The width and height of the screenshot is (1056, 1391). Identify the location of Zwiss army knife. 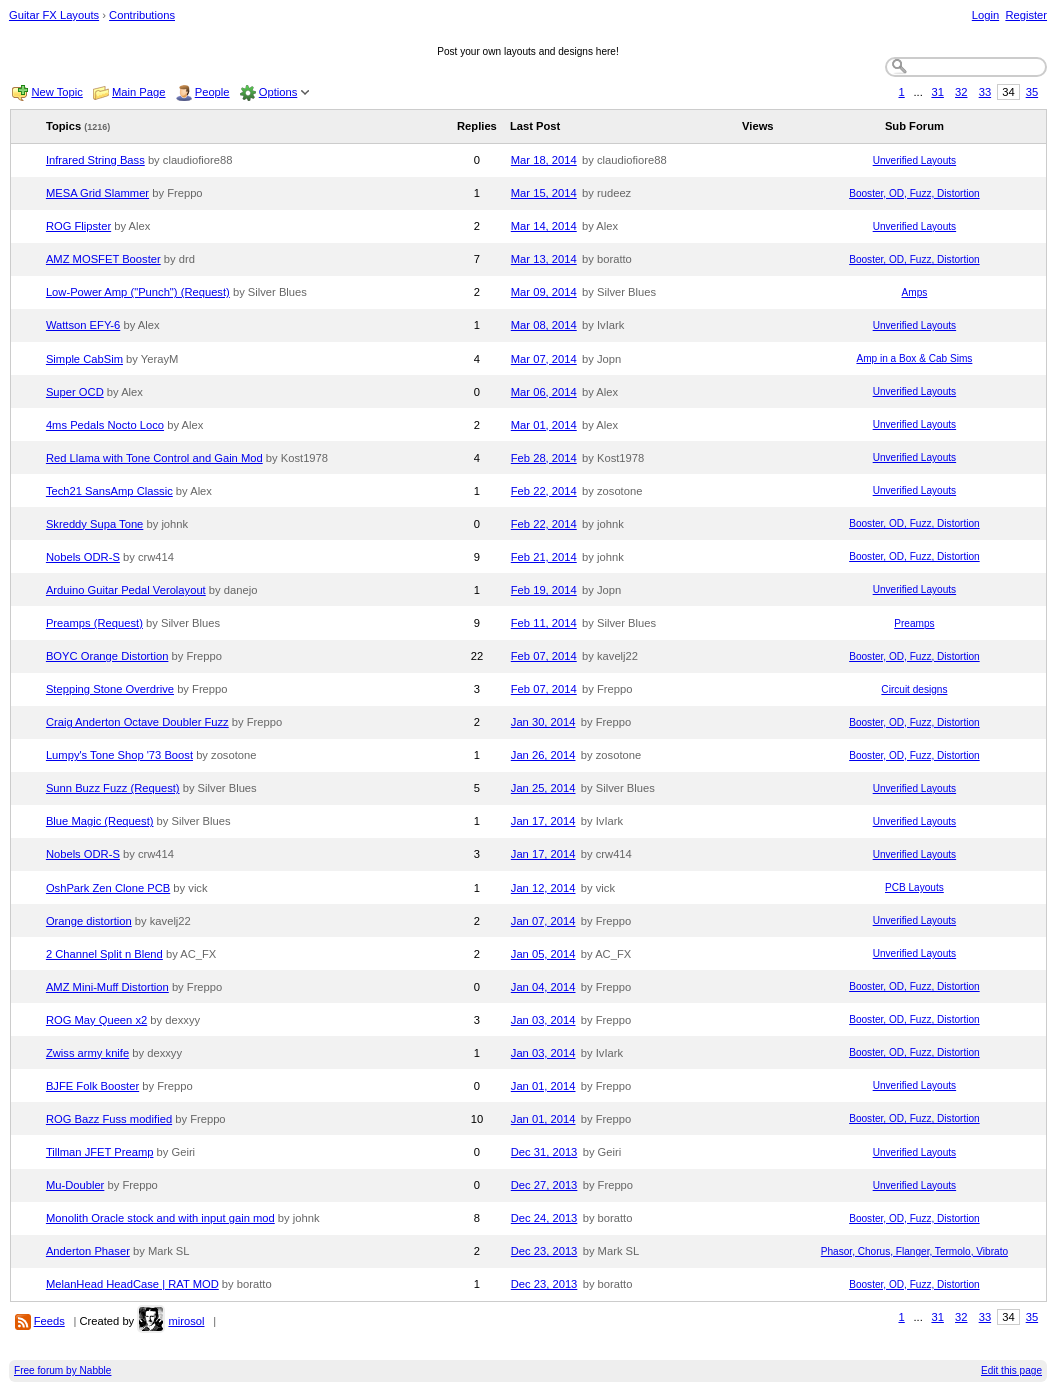
(87, 1053).